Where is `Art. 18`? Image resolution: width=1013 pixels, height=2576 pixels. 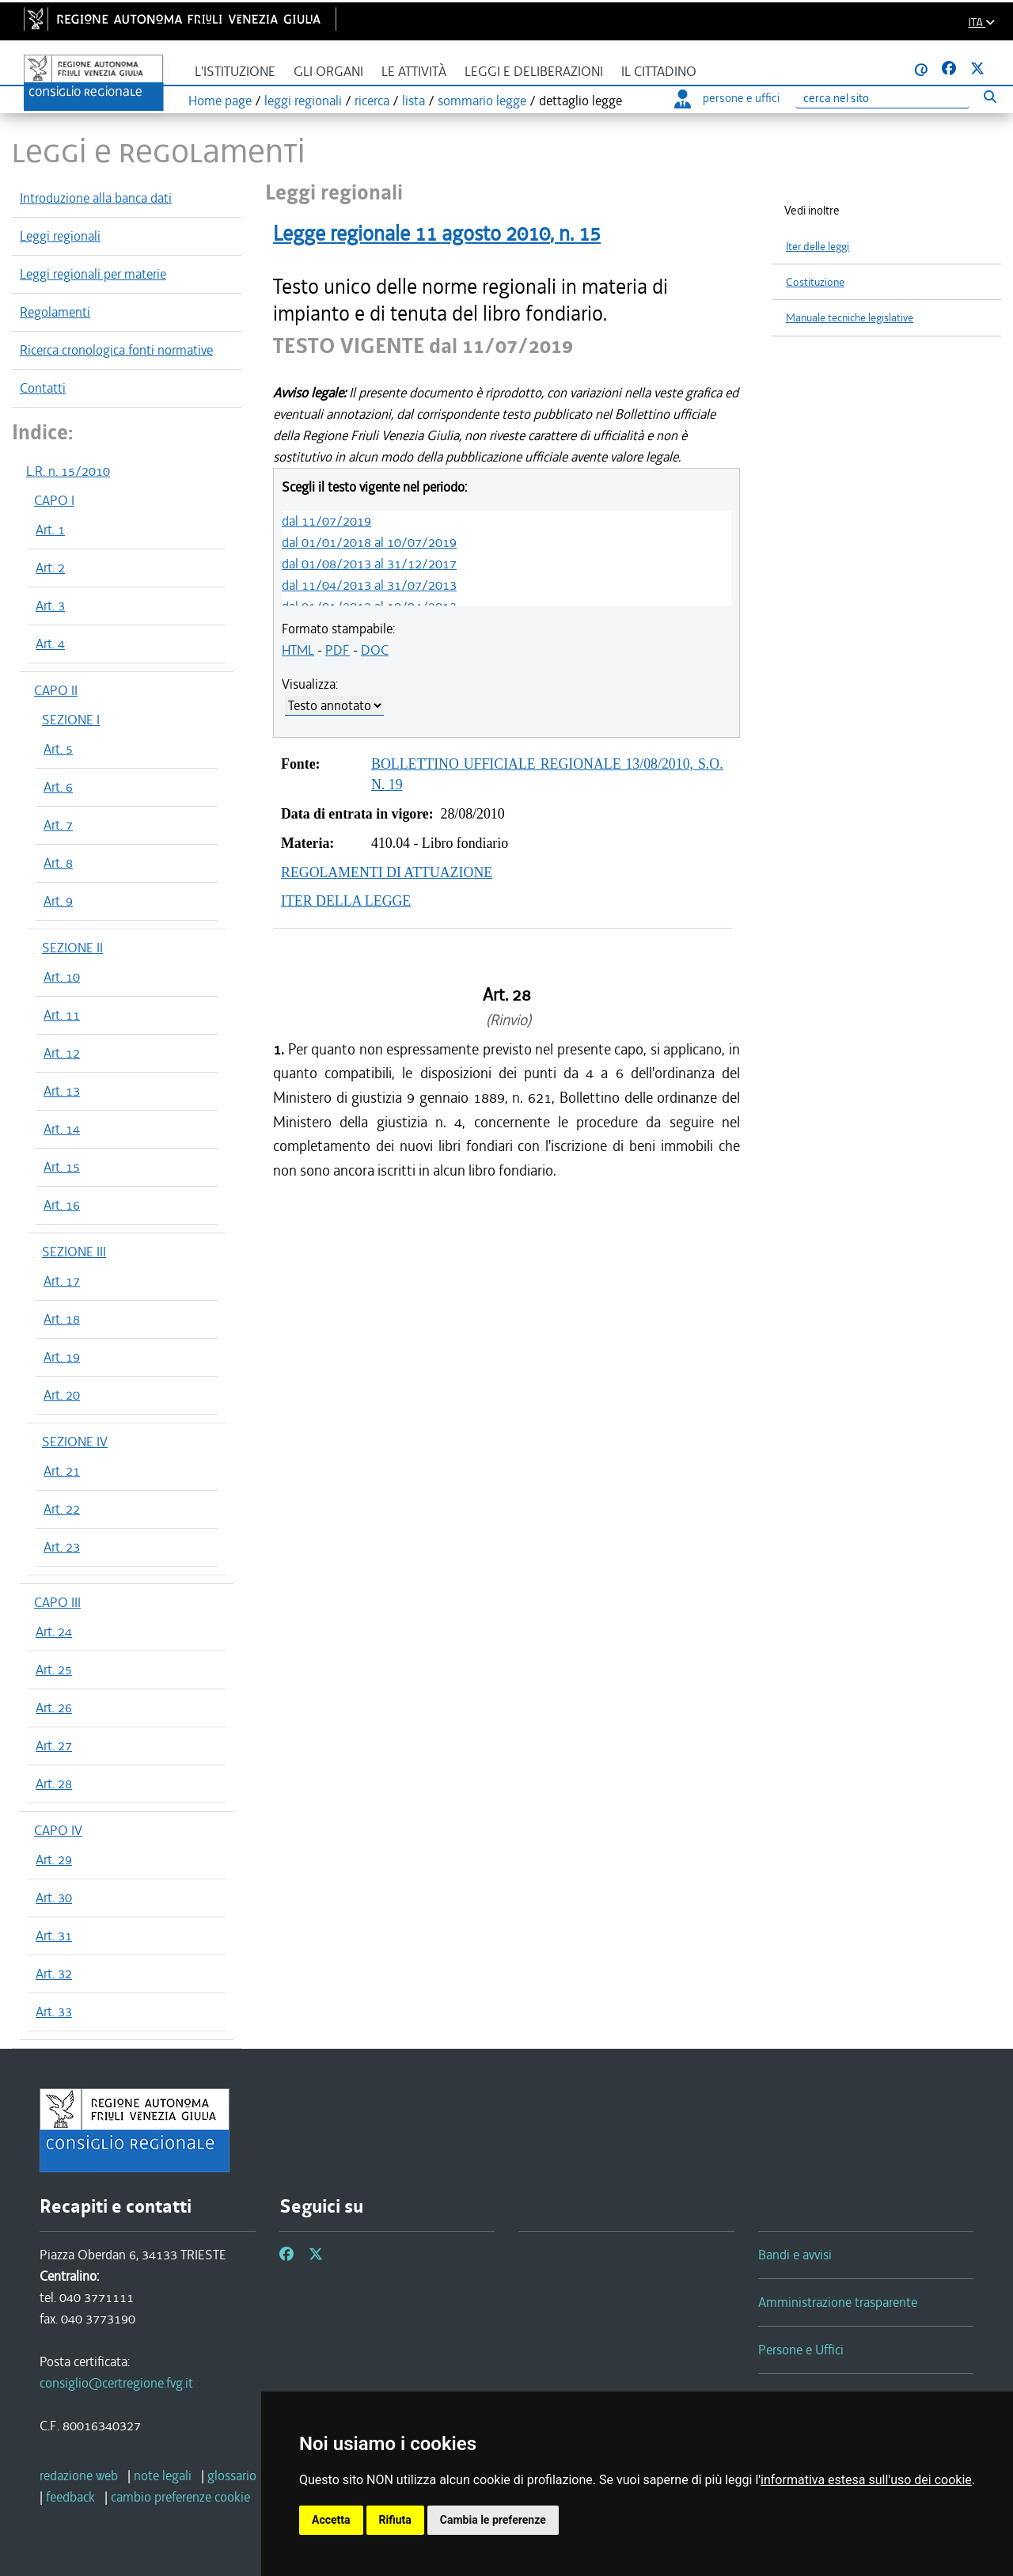
Art. 18 is located at coordinates (62, 1319).